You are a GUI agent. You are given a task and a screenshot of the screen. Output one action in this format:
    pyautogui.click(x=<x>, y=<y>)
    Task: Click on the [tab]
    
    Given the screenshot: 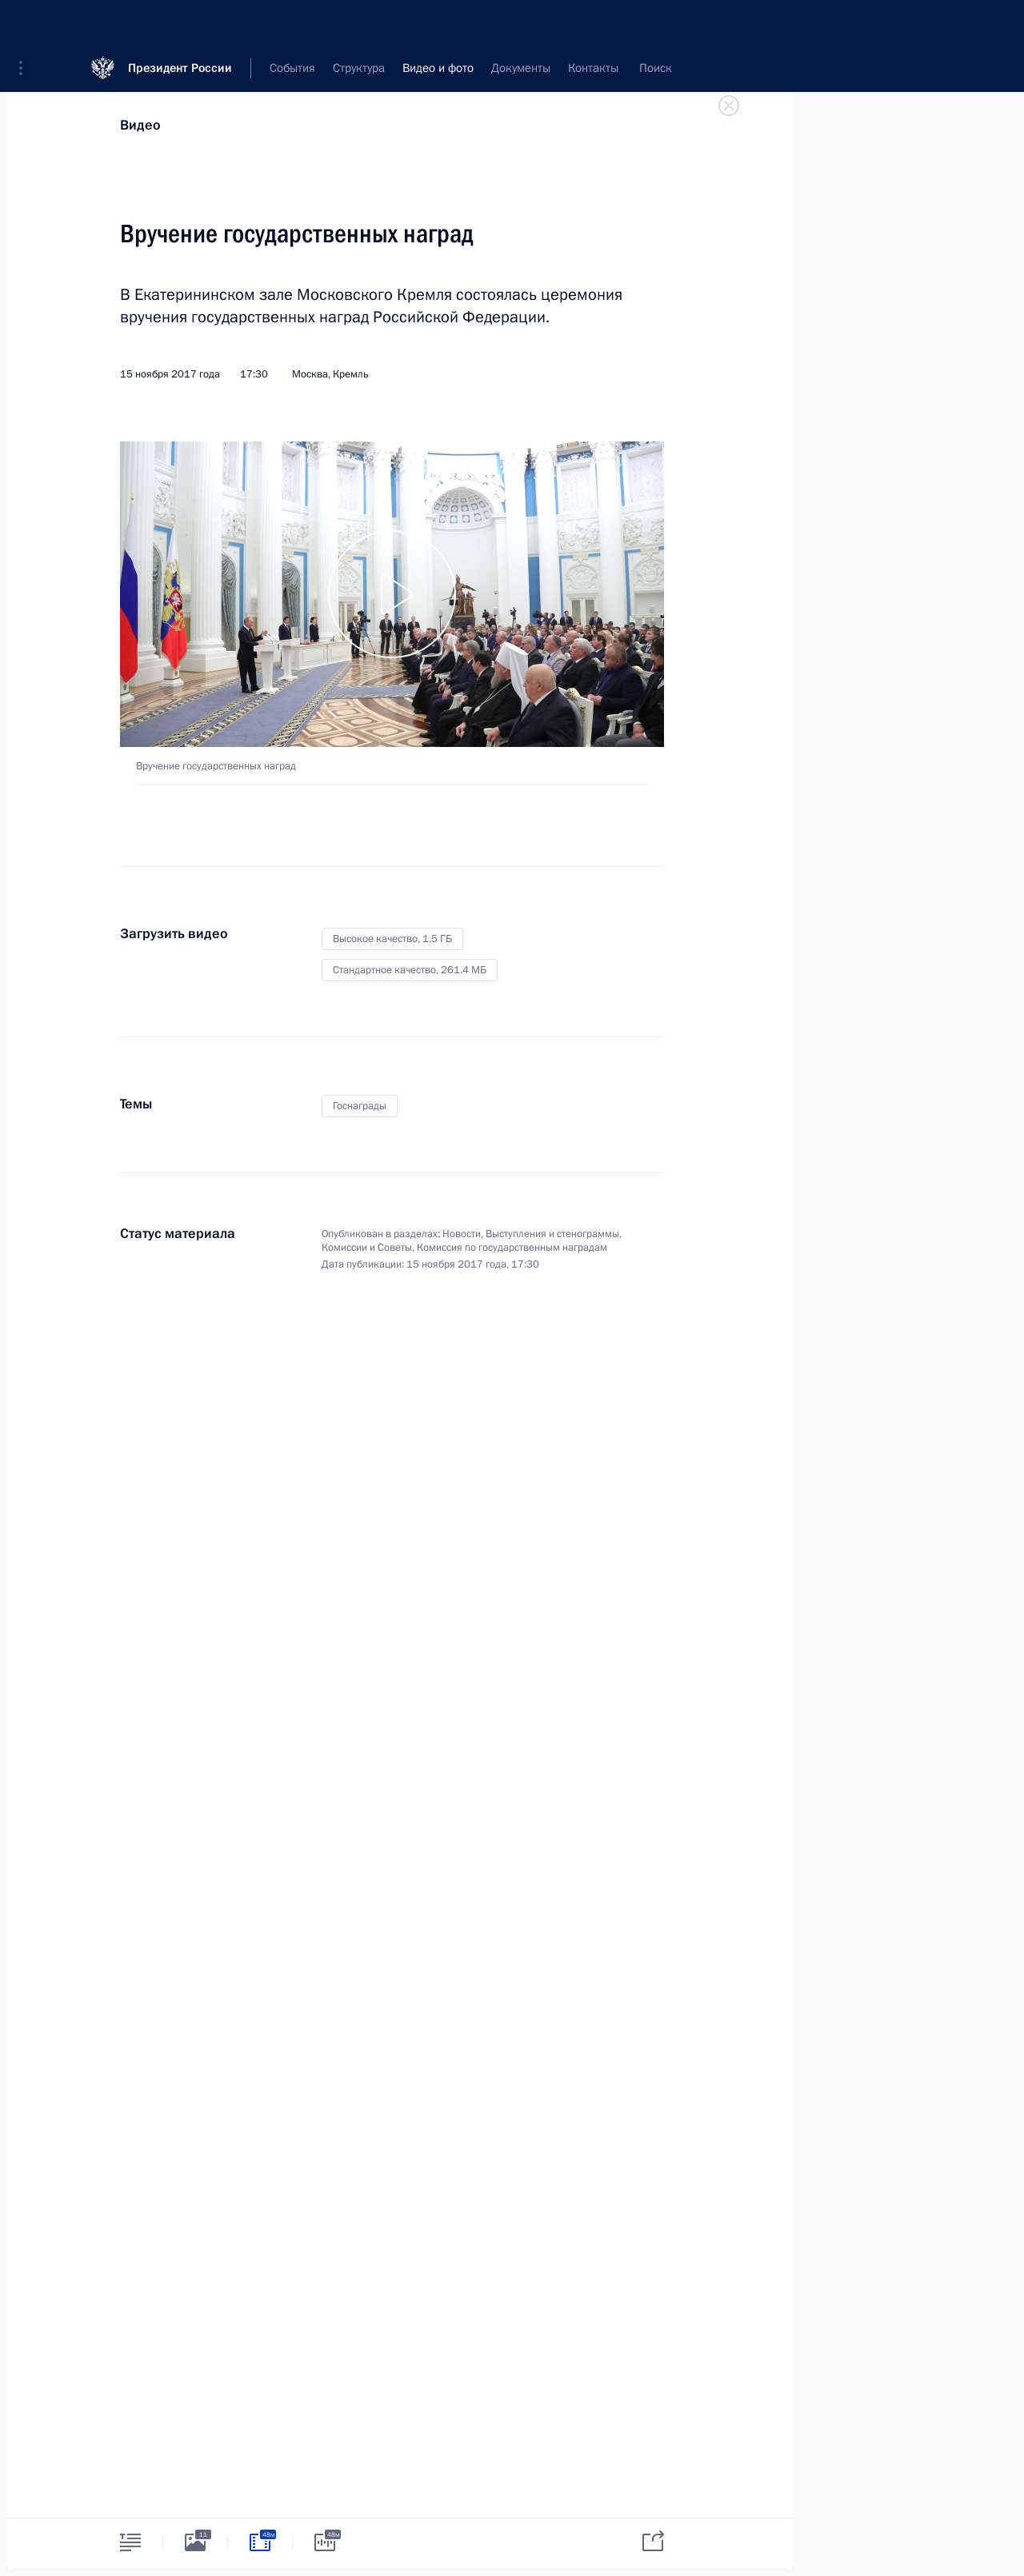 What is the action you would take?
    pyautogui.click(x=130, y=2542)
    